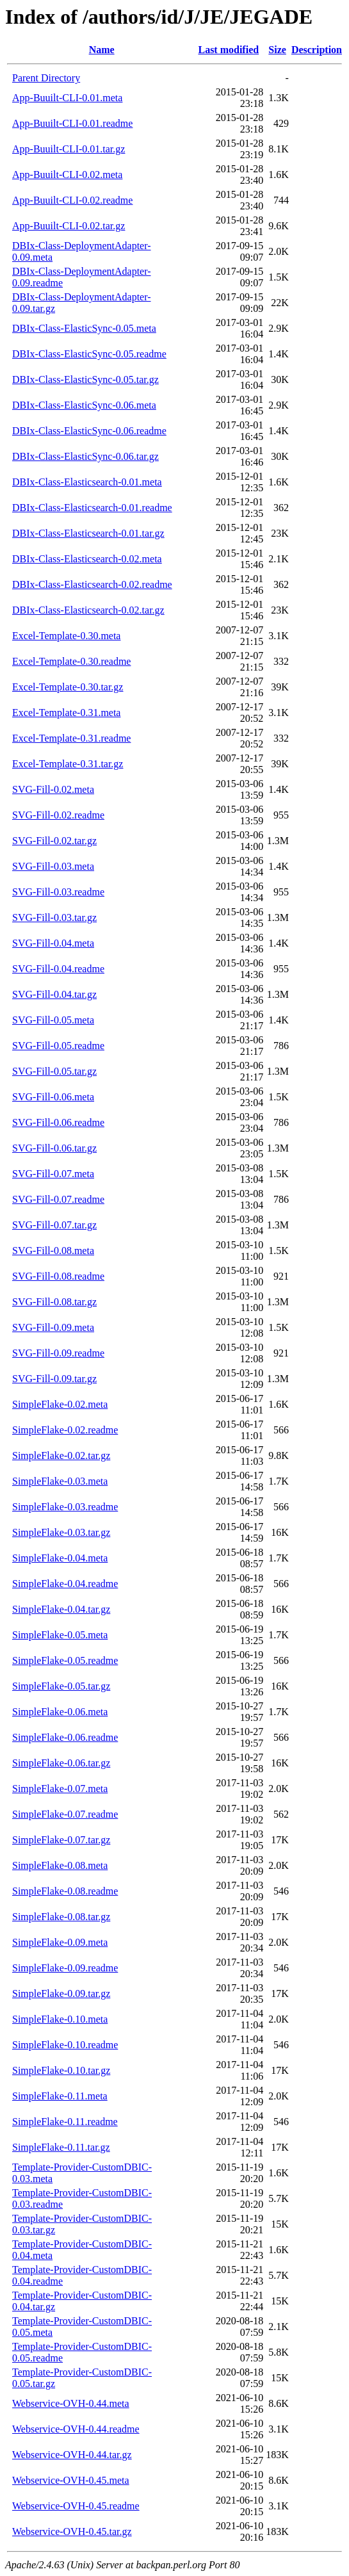 The height and width of the screenshot is (2576, 349). What do you see at coordinates (72, 200) in the screenshot?
I see `App-Buuilt-CLI-0.02.readme` at bounding box center [72, 200].